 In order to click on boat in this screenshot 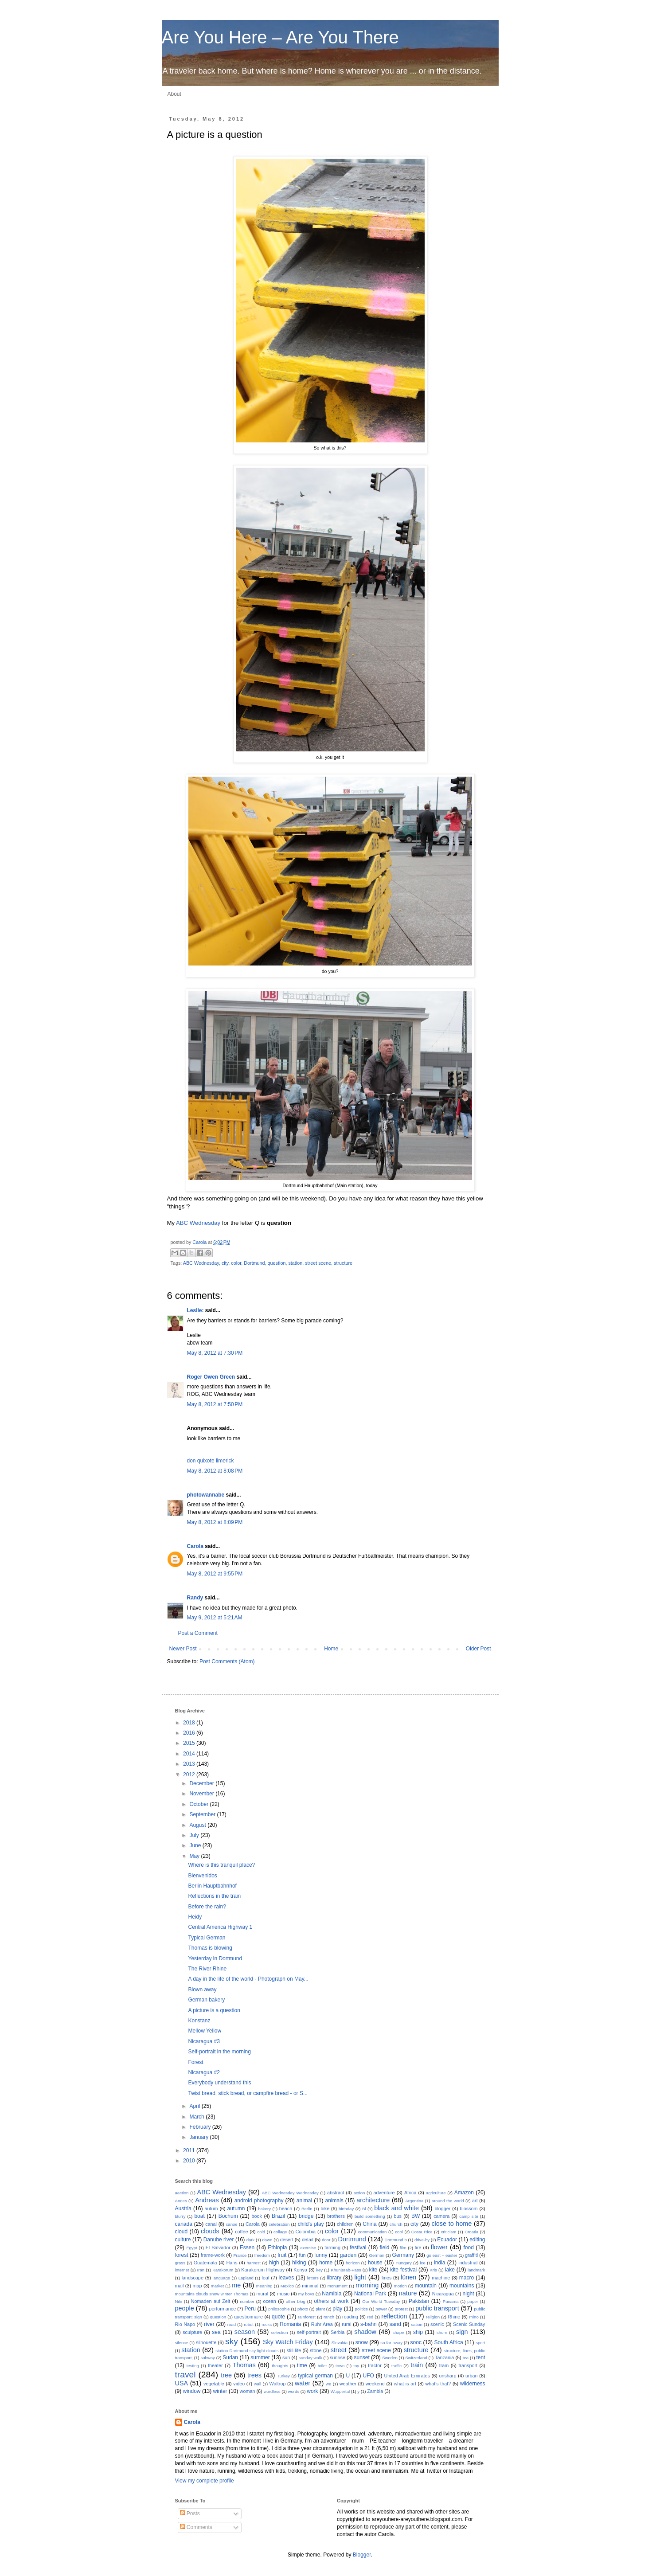, I will do `click(199, 2216)`.